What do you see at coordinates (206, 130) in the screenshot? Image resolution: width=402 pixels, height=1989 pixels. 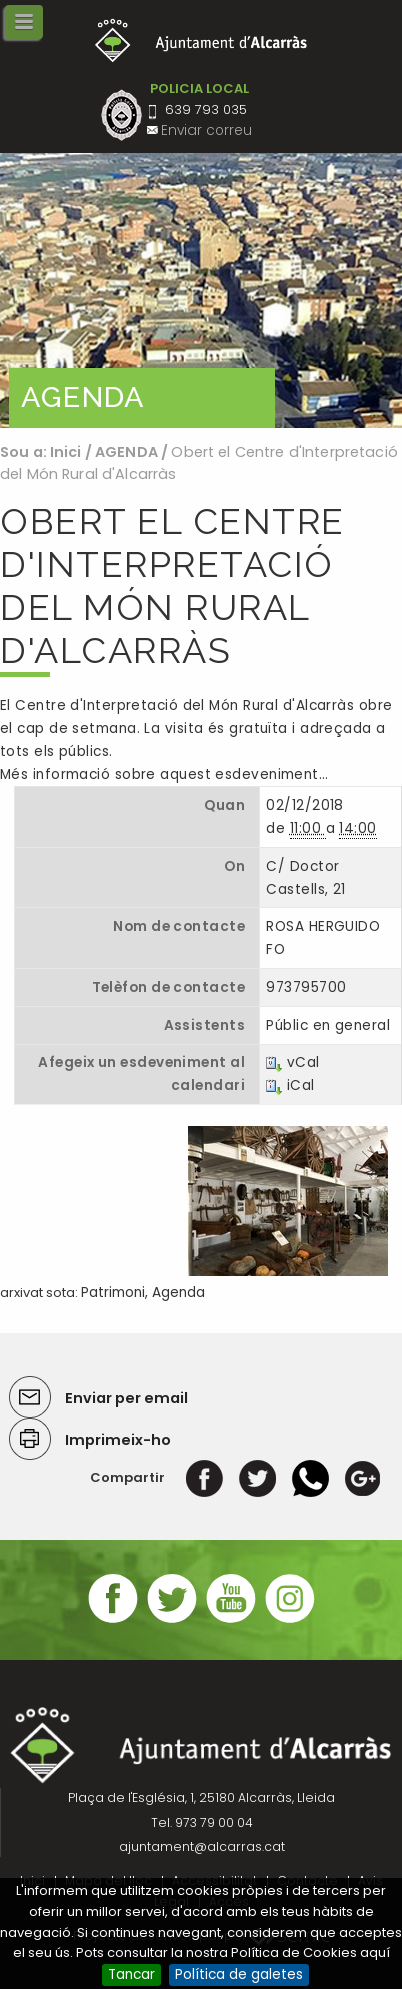 I see `Enviar correu` at bounding box center [206, 130].